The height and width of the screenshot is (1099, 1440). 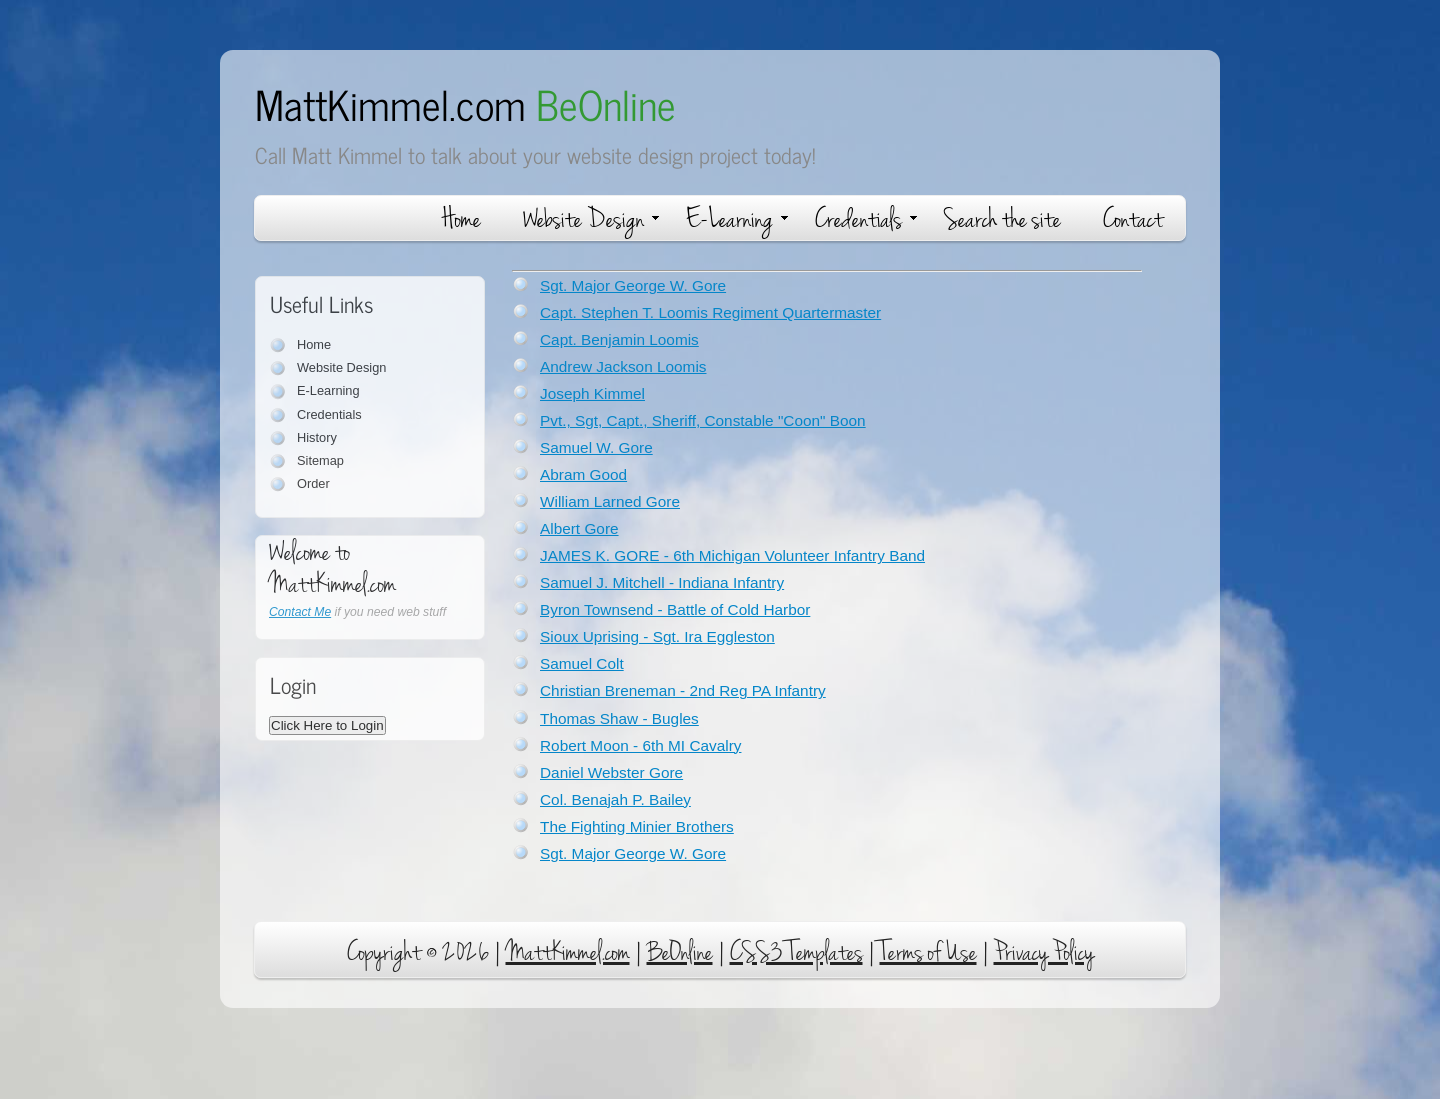 I want to click on Contact Me, so click(x=300, y=612).